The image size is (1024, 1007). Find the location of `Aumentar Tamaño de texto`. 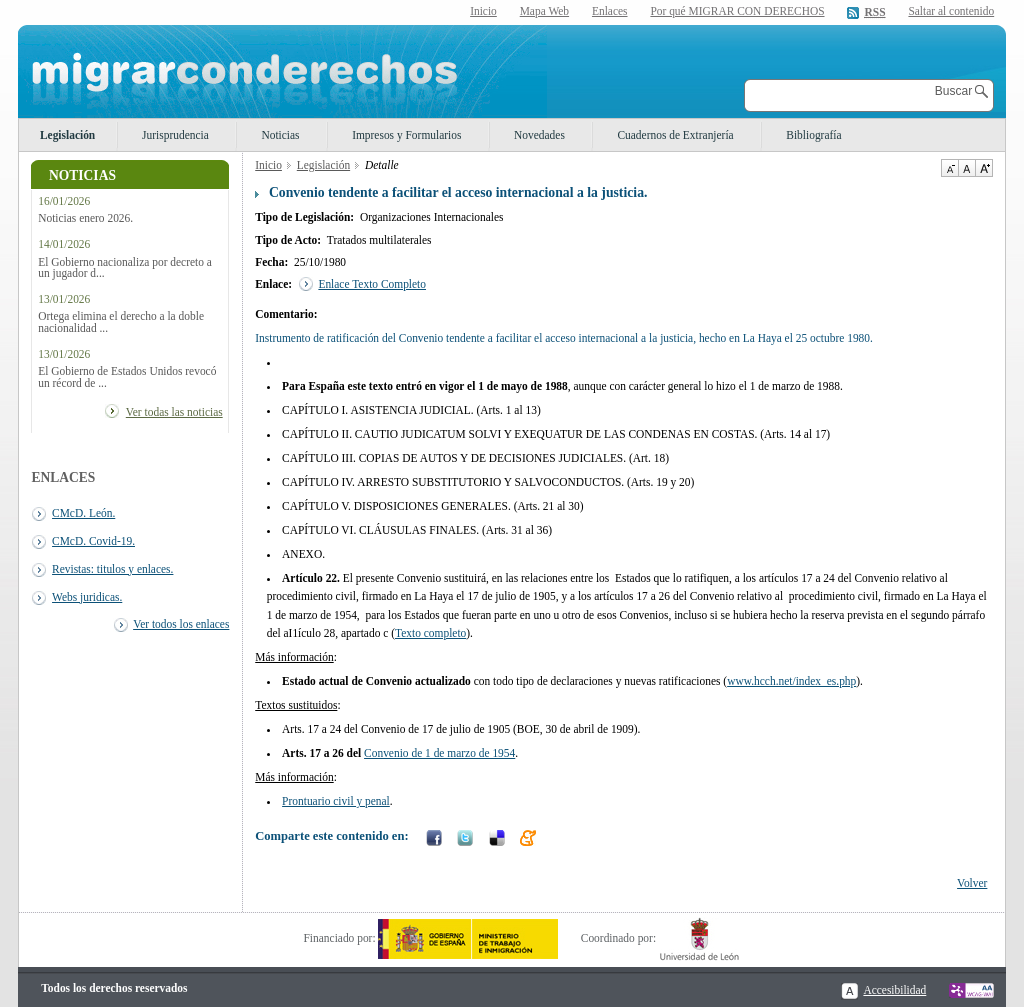

Aumentar Tamaño de texto is located at coordinates (984, 168).